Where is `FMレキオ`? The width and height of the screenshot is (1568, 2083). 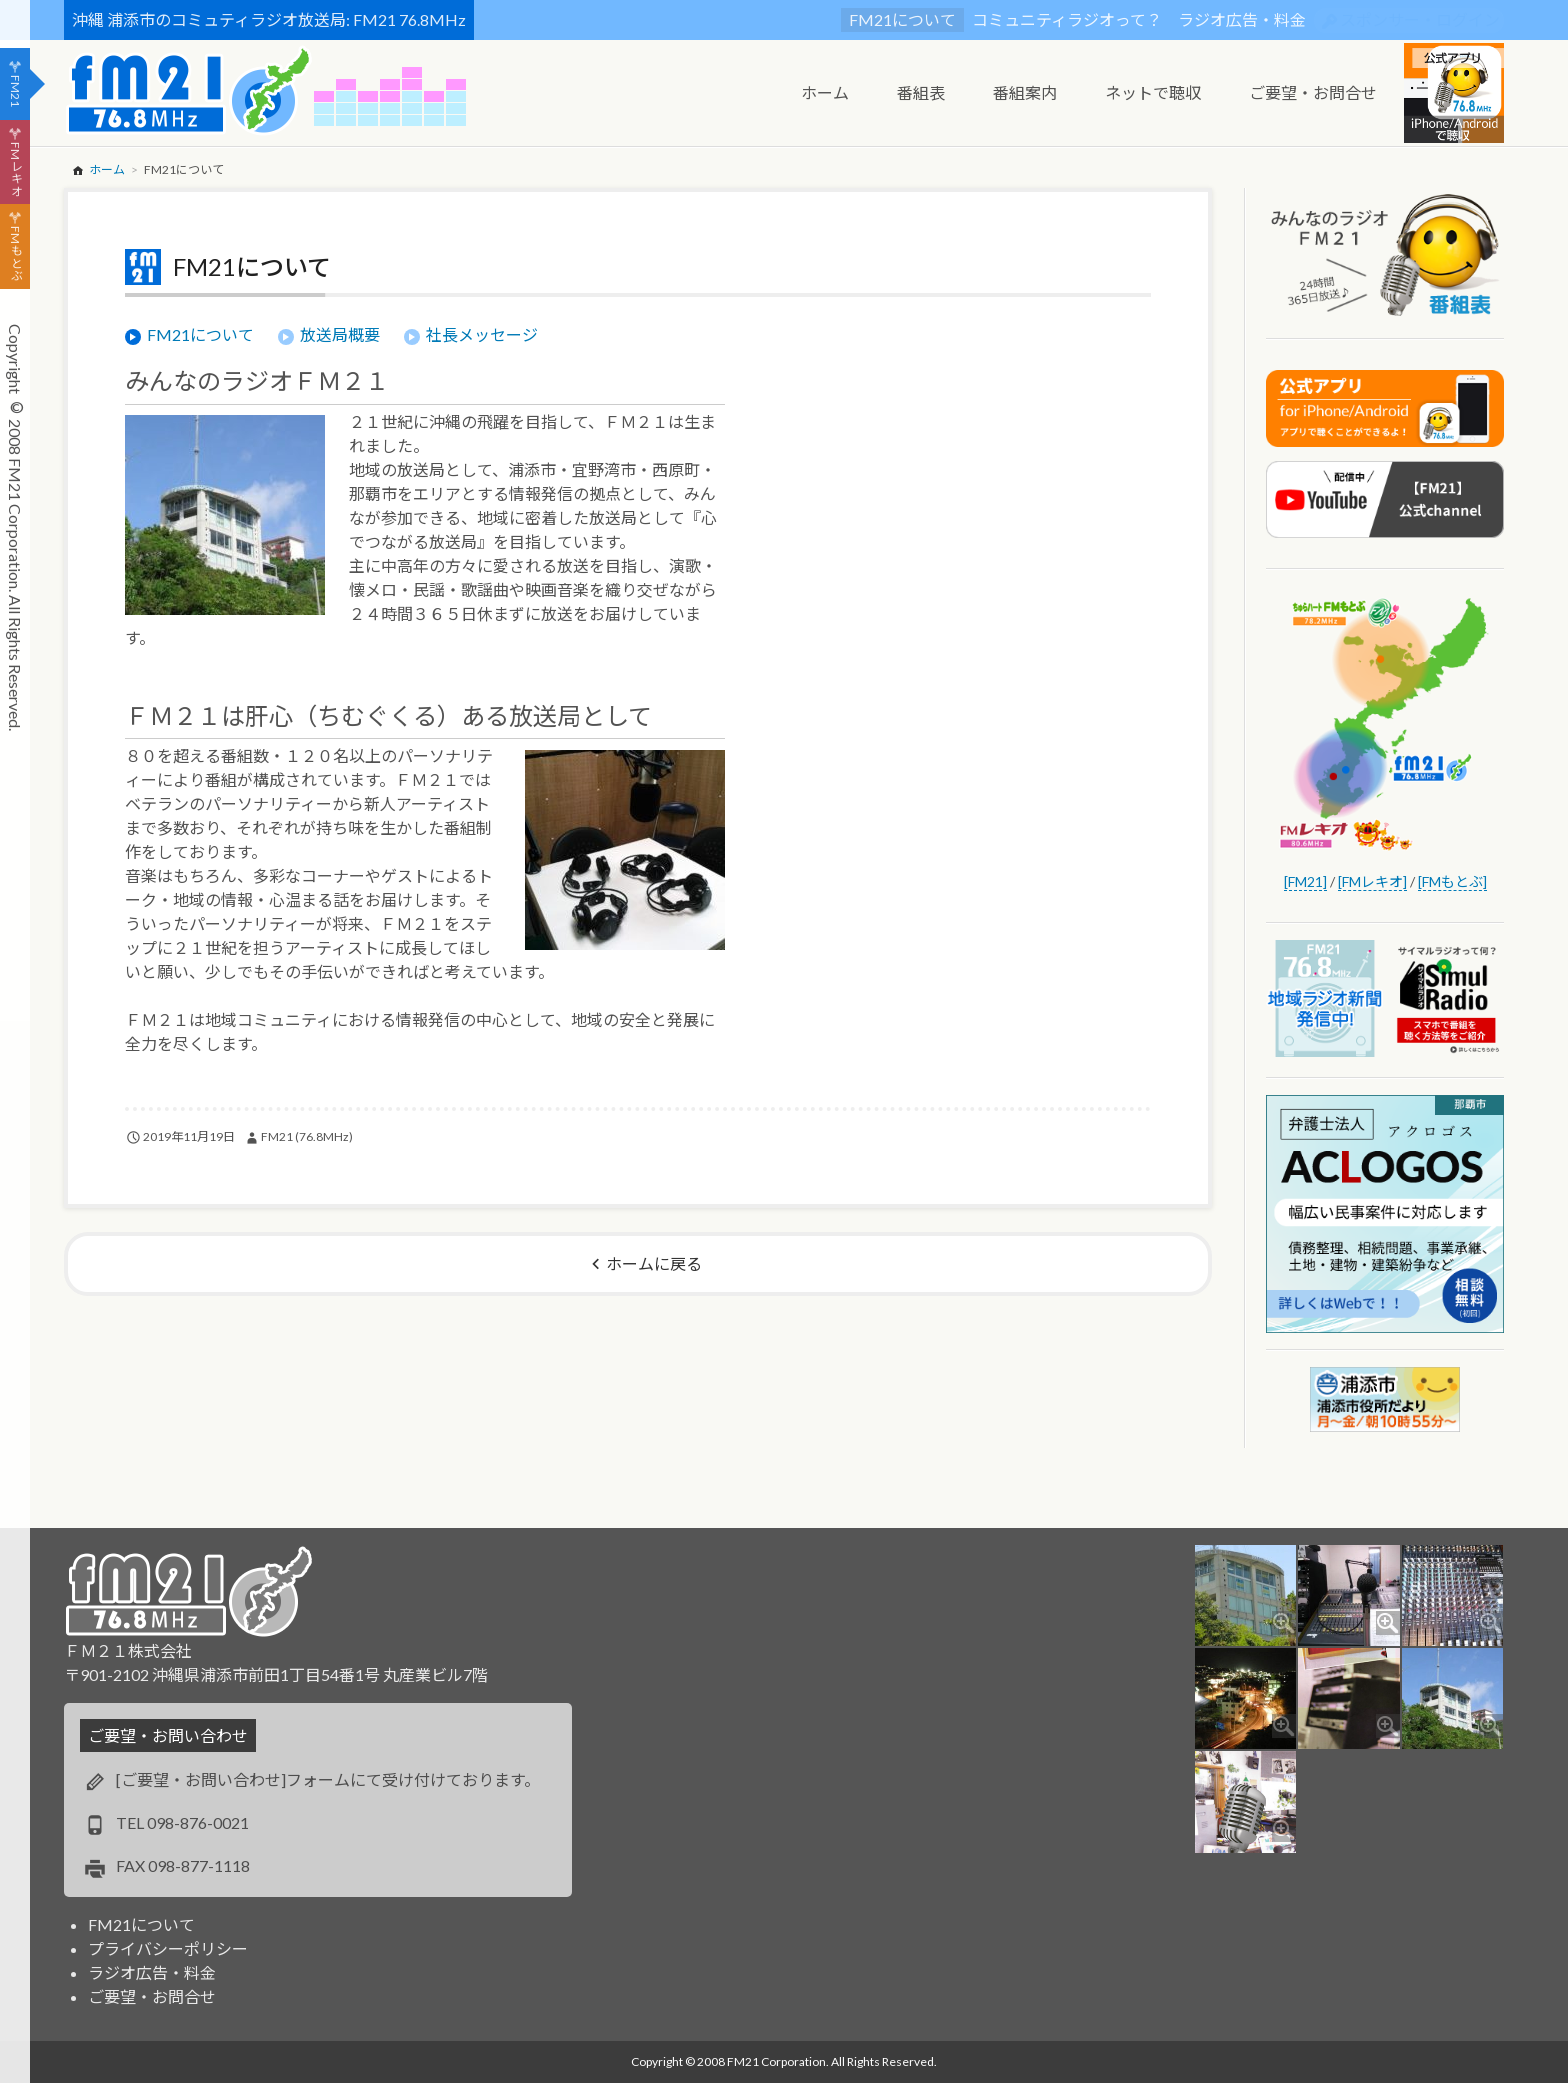
FMレキオ is located at coordinates (15, 169).